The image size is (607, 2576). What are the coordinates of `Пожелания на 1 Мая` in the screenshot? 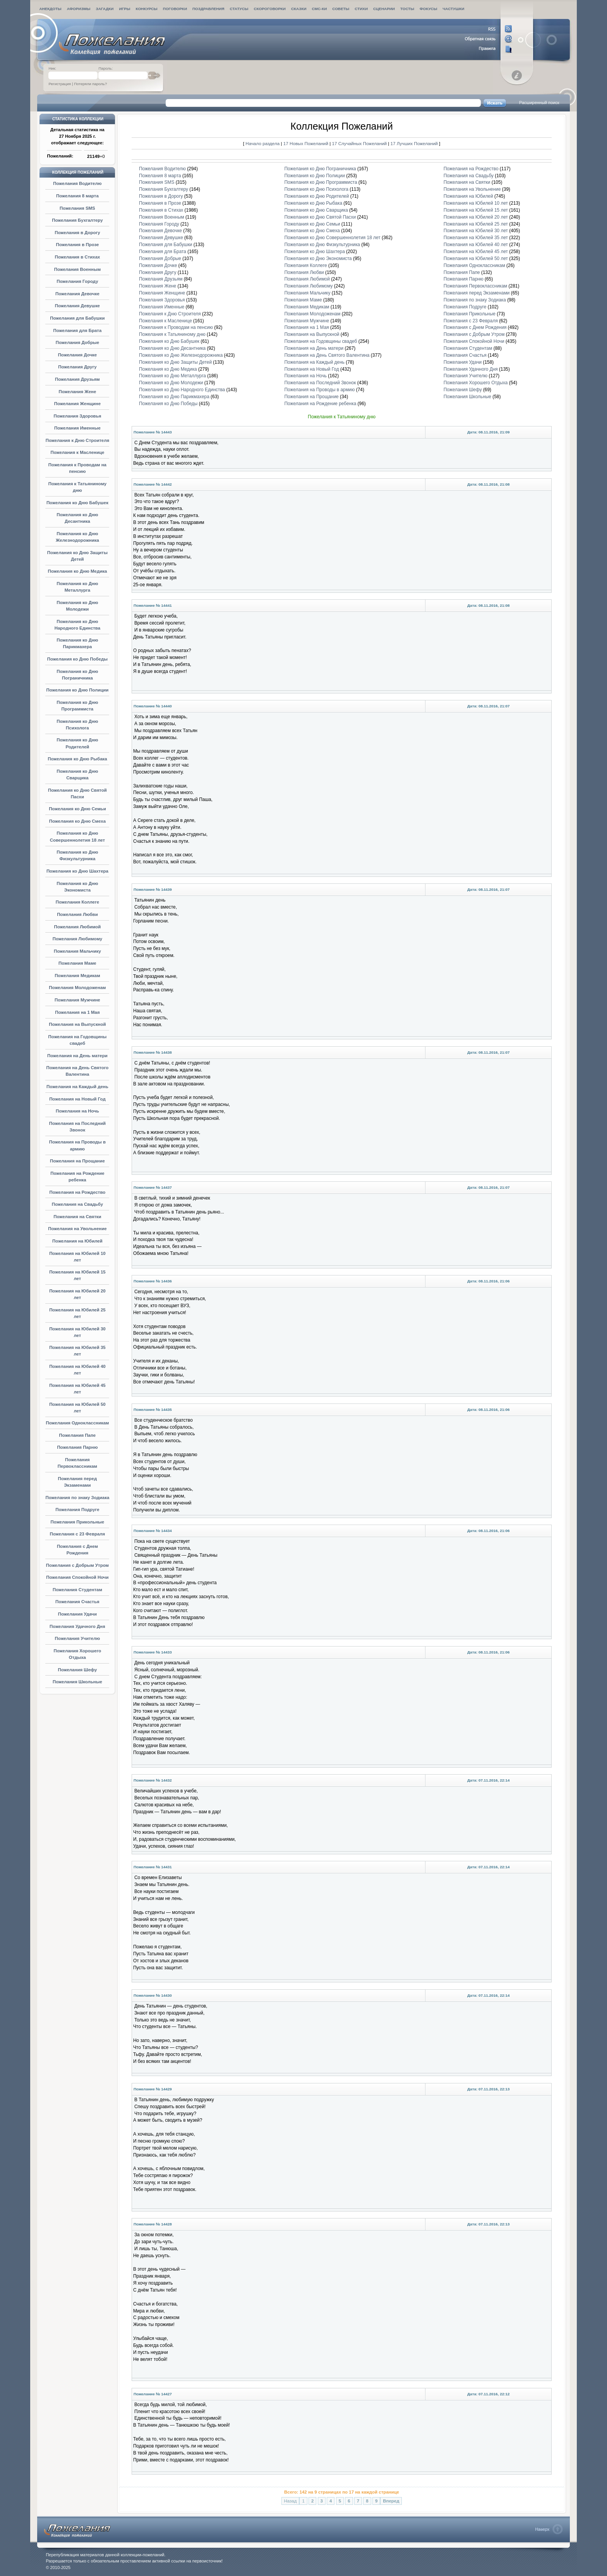 It's located at (77, 1012).